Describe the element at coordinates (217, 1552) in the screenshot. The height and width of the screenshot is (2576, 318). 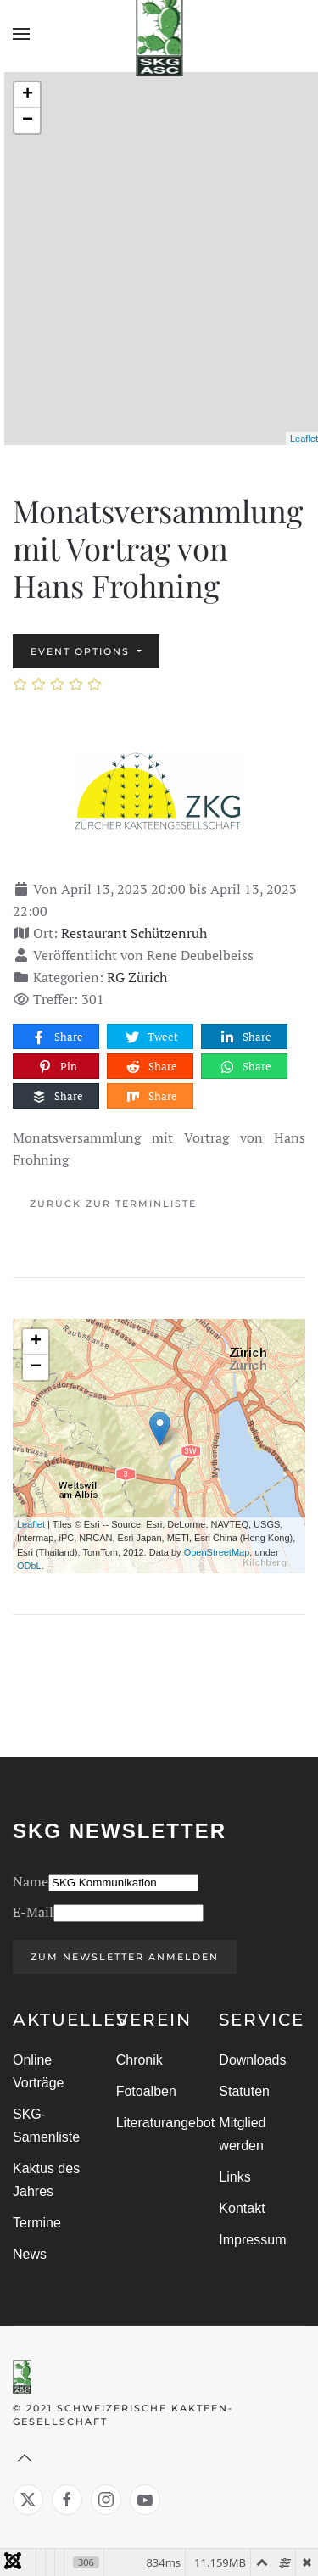
I see `OpenStreetMap` at that location.